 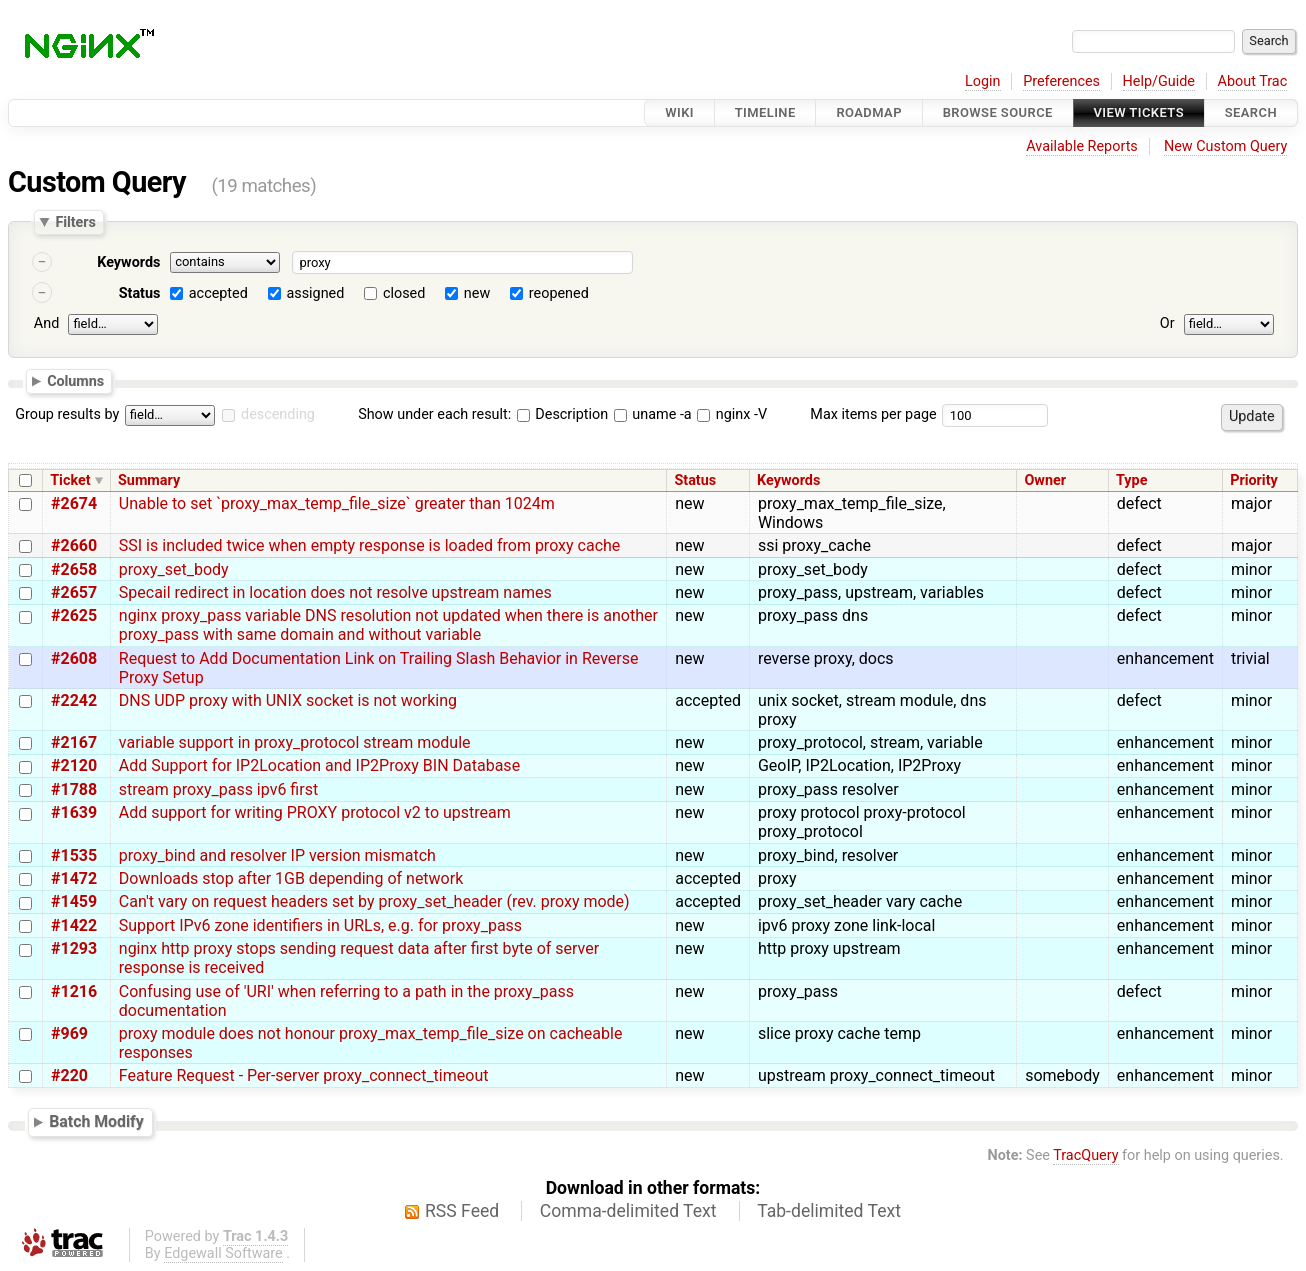 What do you see at coordinates (998, 112) in the screenshot?
I see `Browse Source` at bounding box center [998, 112].